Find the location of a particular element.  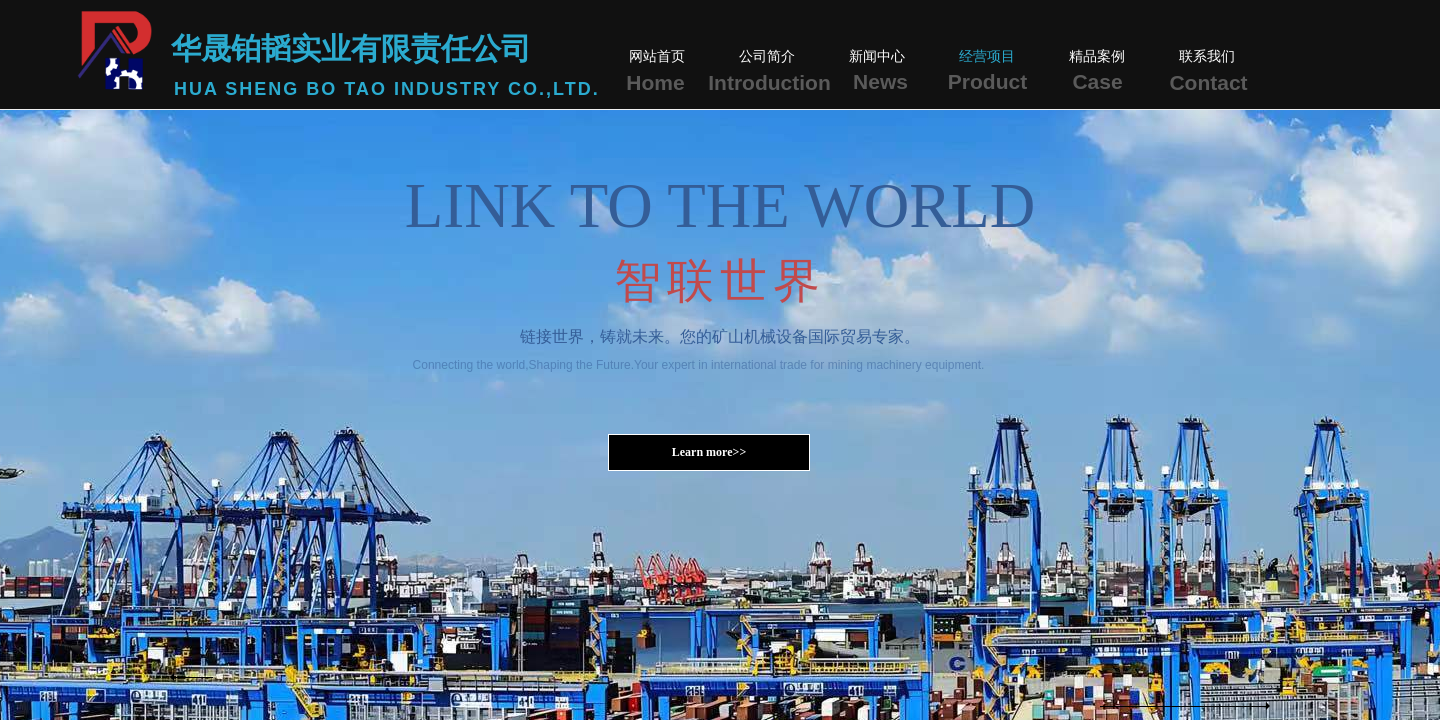

新闻中心 is located at coordinates (877, 56).